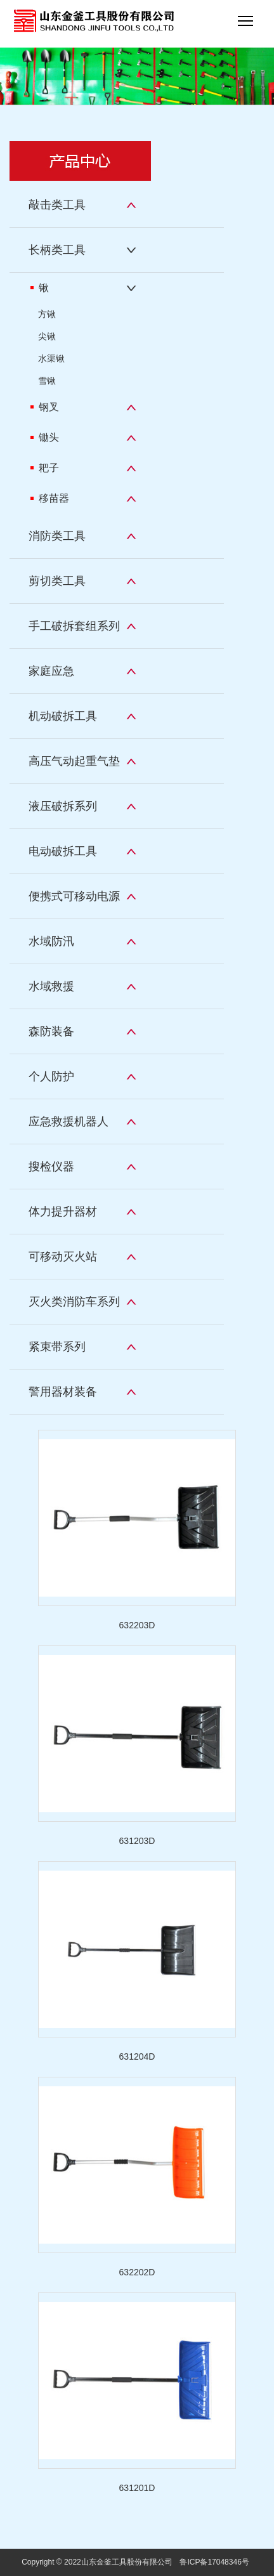 Image resolution: width=274 pixels, height=2576 pixels. What do you see at coordinates (74, 896) in the screenshot?
I see `便携式可移动电源` at bounding box center [74, 896].